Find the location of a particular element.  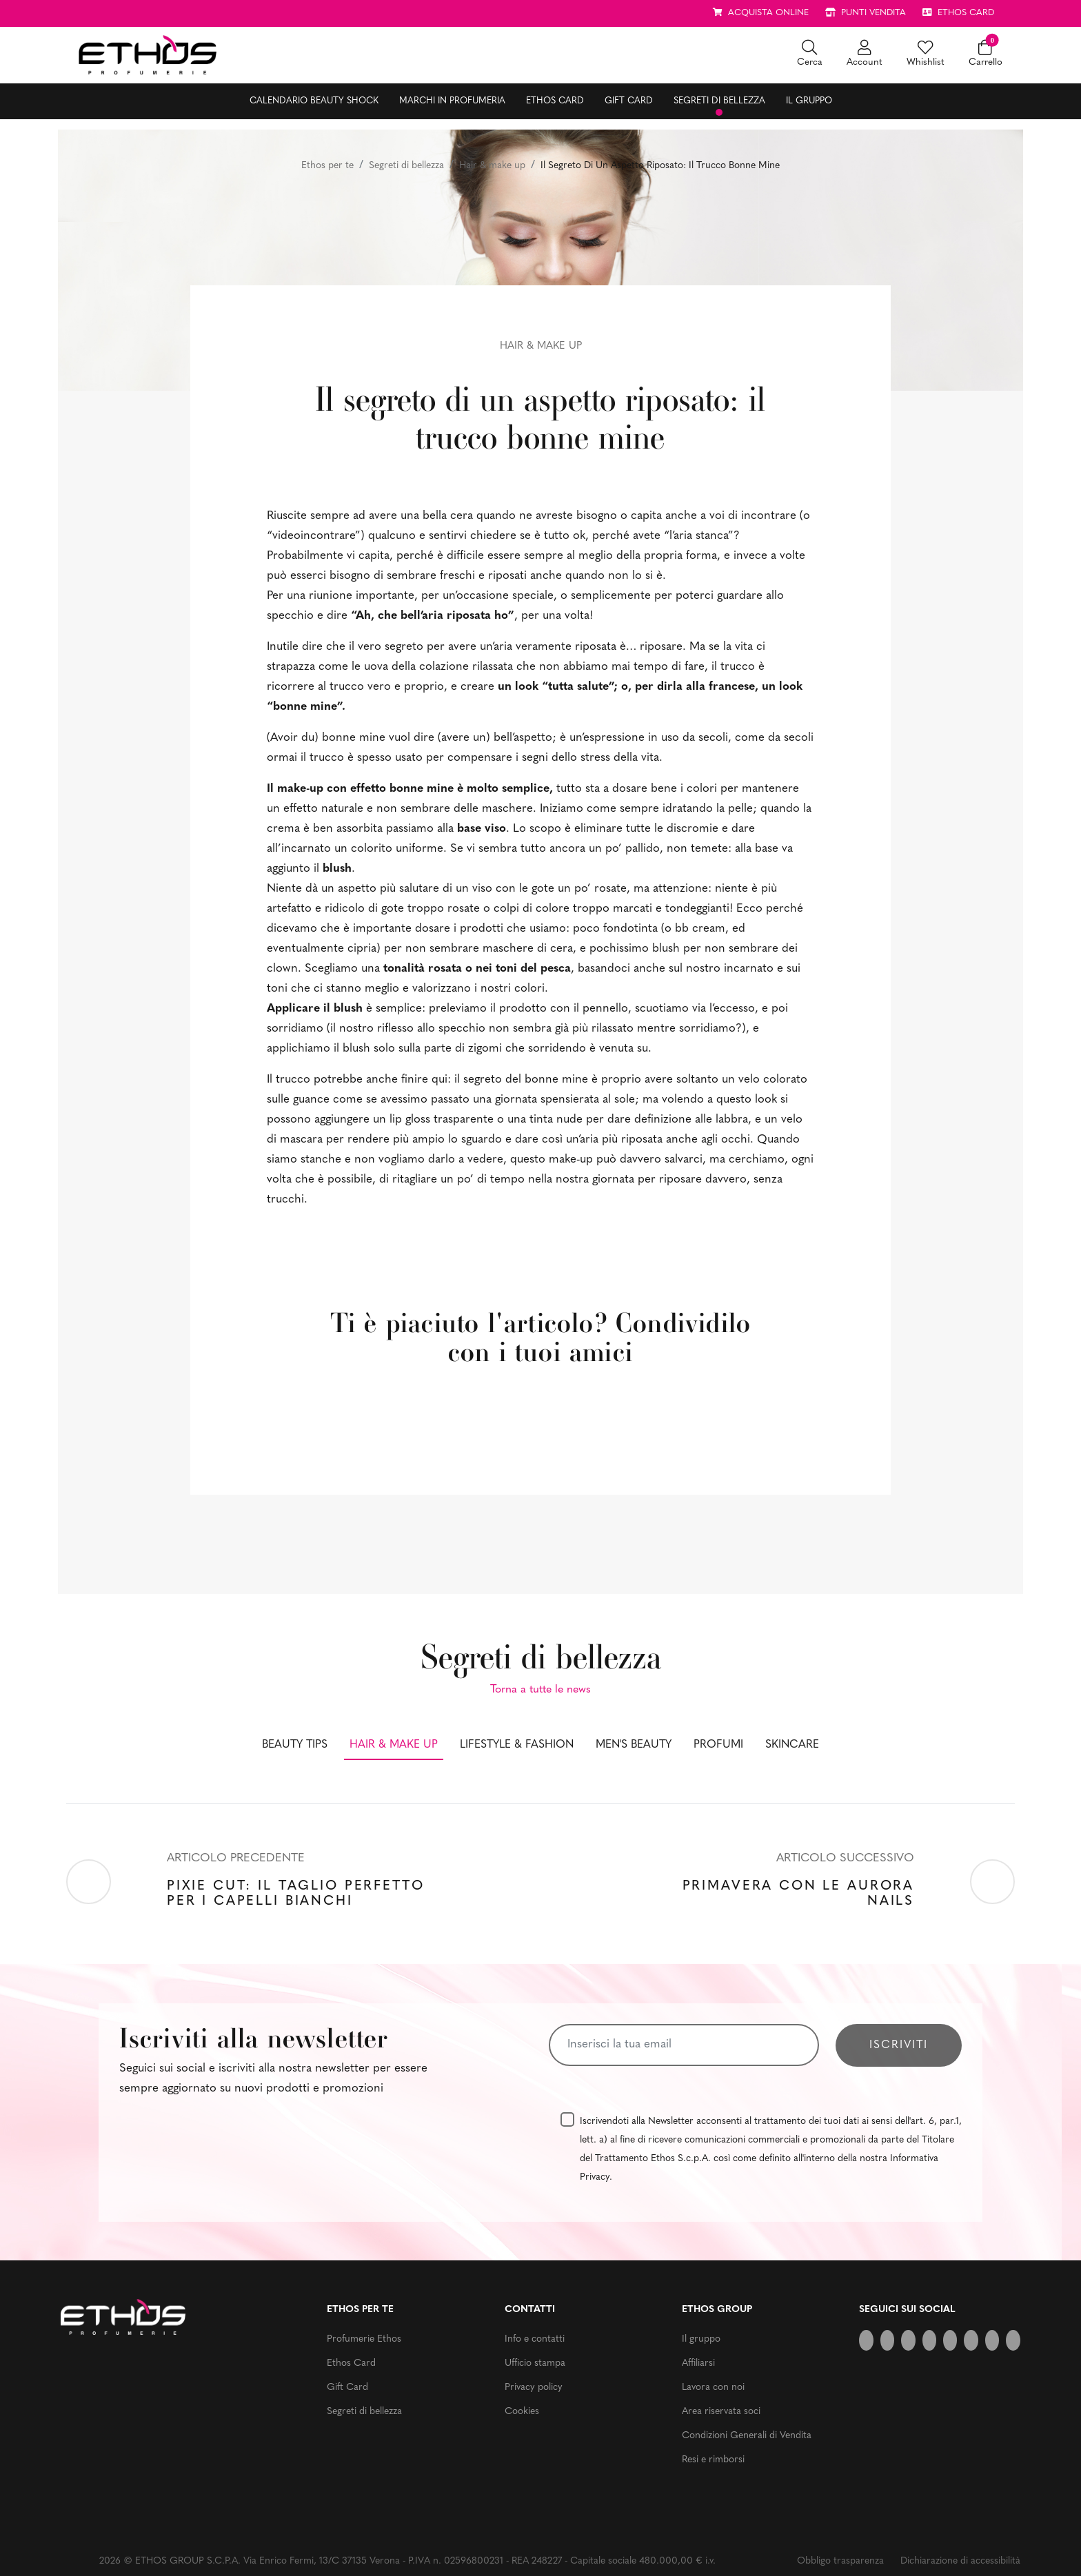

Condizioni Generali di Vendita is located at coordinates (746, 2436).